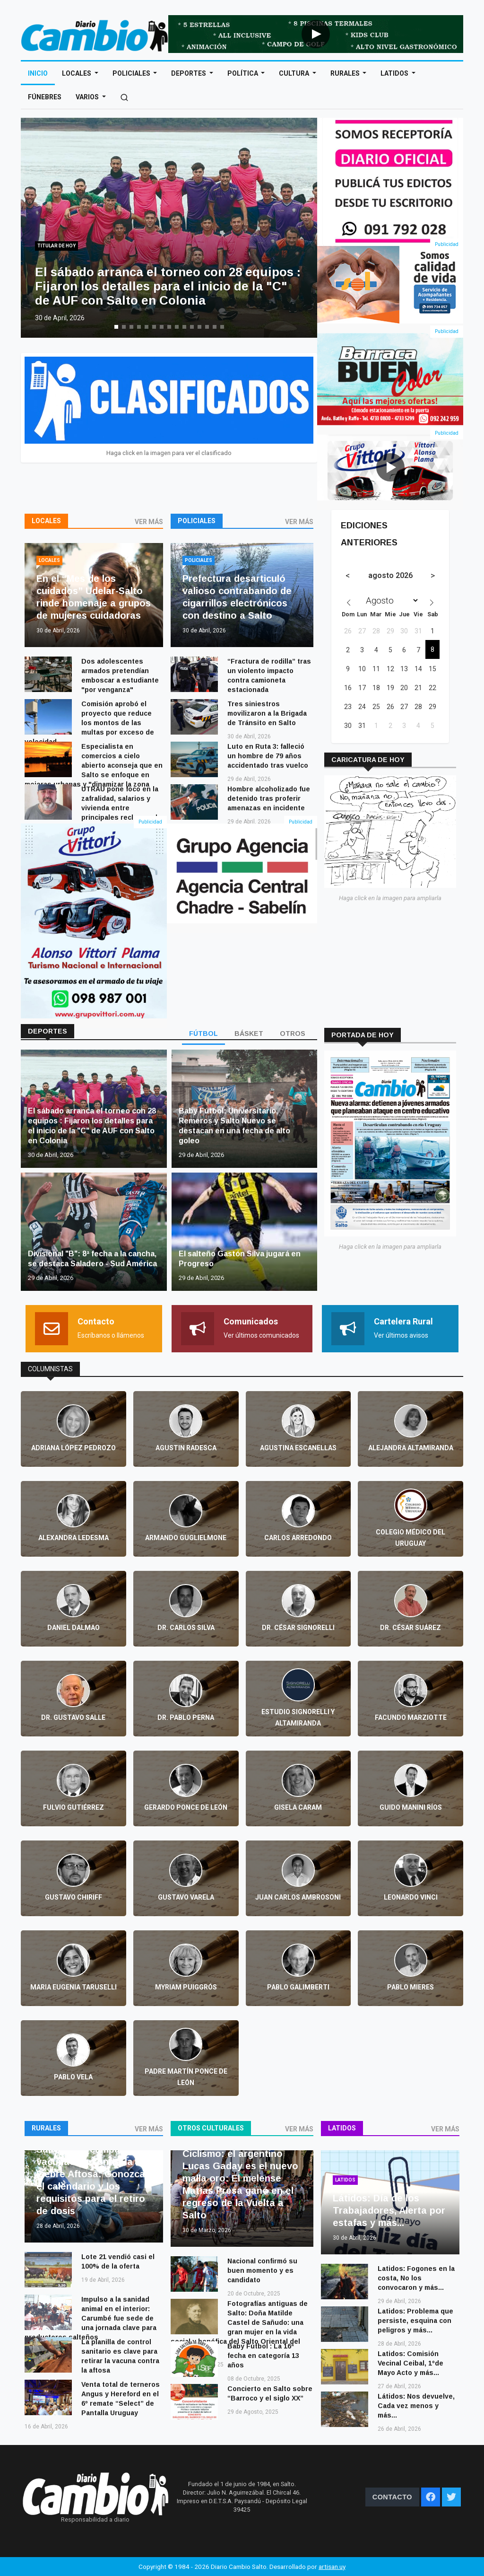 The height and width of the screenshot is (2576, 484). What do you see at coordinates (415, 2320) in the screenshot?
I see `Latidos: Problema que persiste, esquina con peligros y más...` at bounding box center [415, 2320].